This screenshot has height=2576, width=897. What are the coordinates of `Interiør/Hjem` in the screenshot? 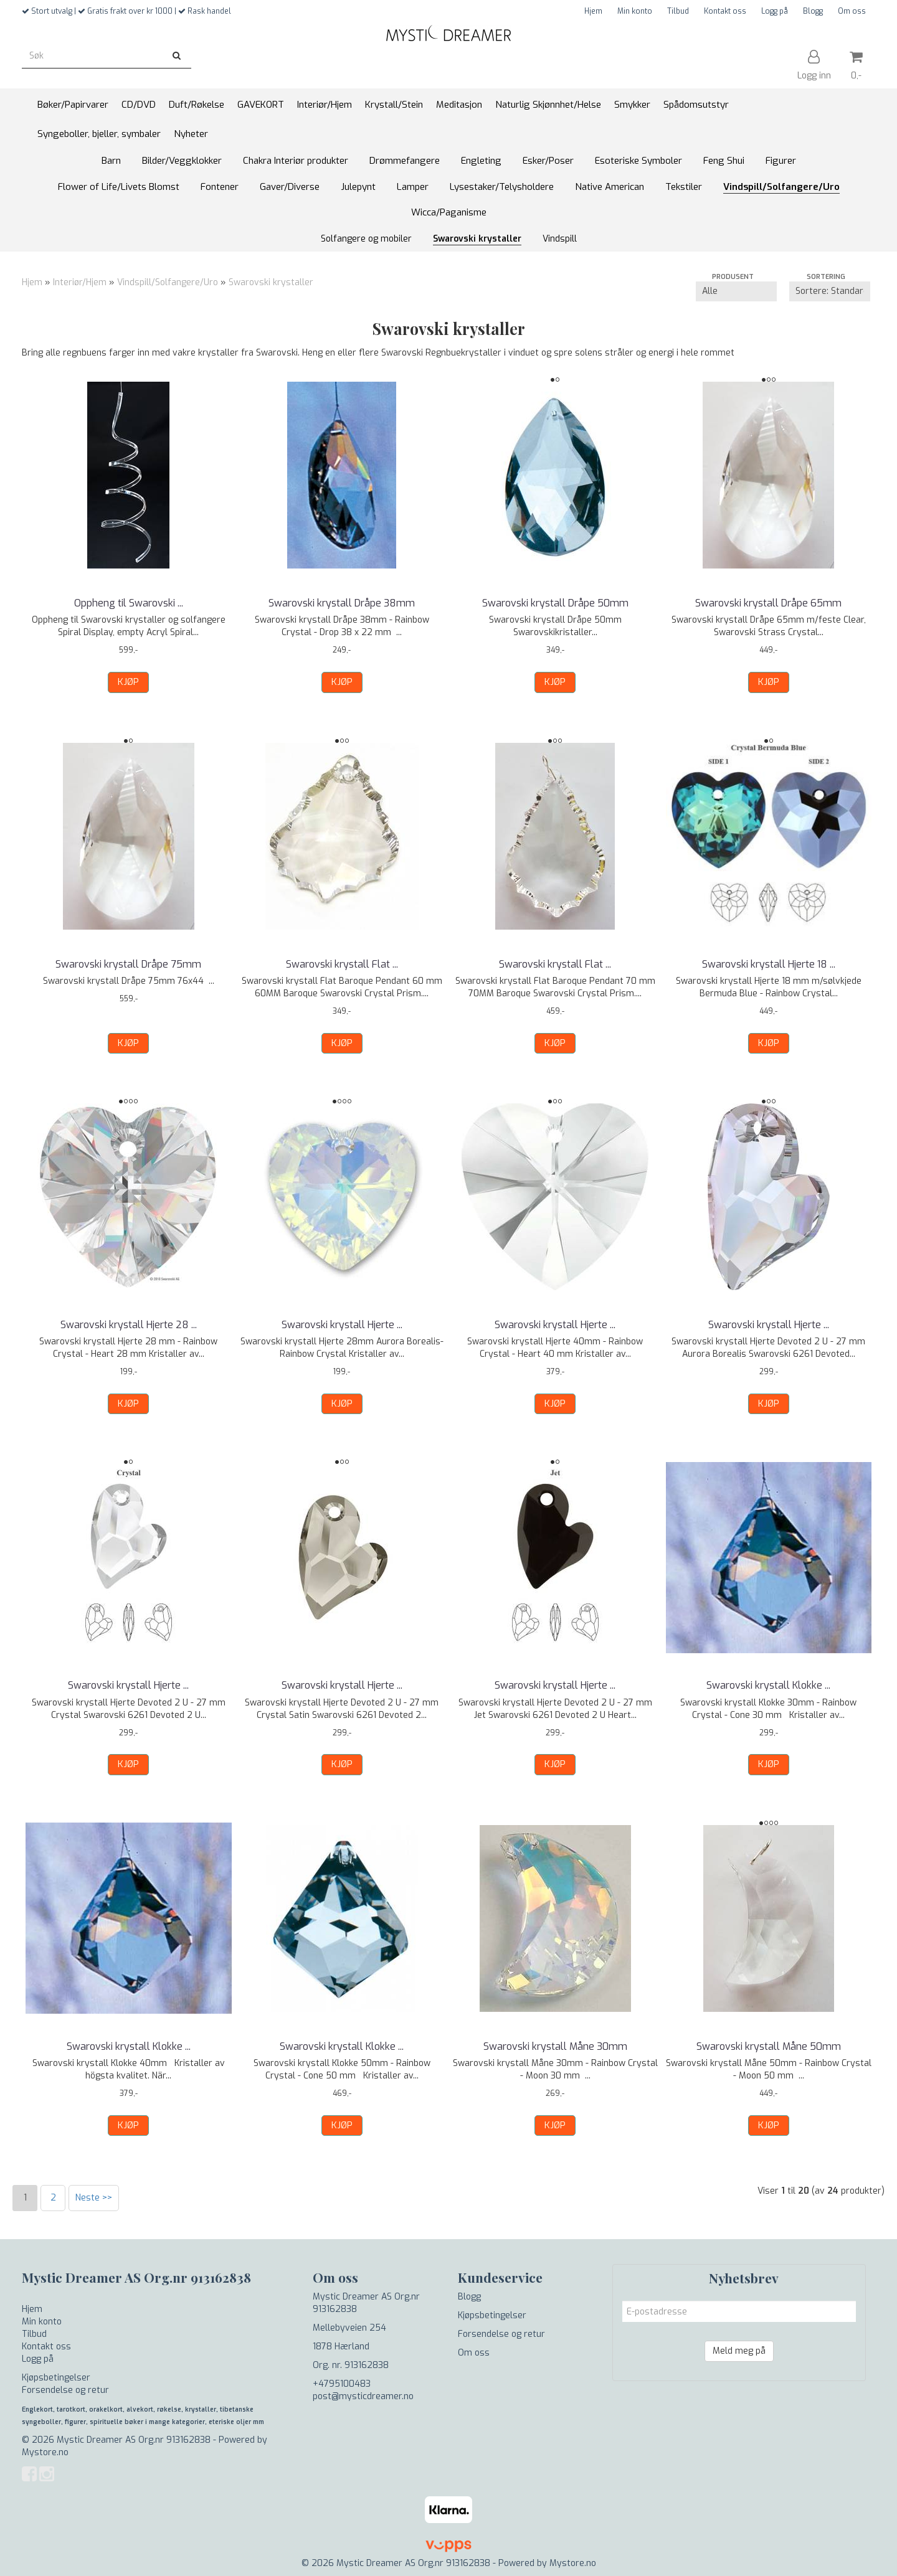 It's located at (80, 282).